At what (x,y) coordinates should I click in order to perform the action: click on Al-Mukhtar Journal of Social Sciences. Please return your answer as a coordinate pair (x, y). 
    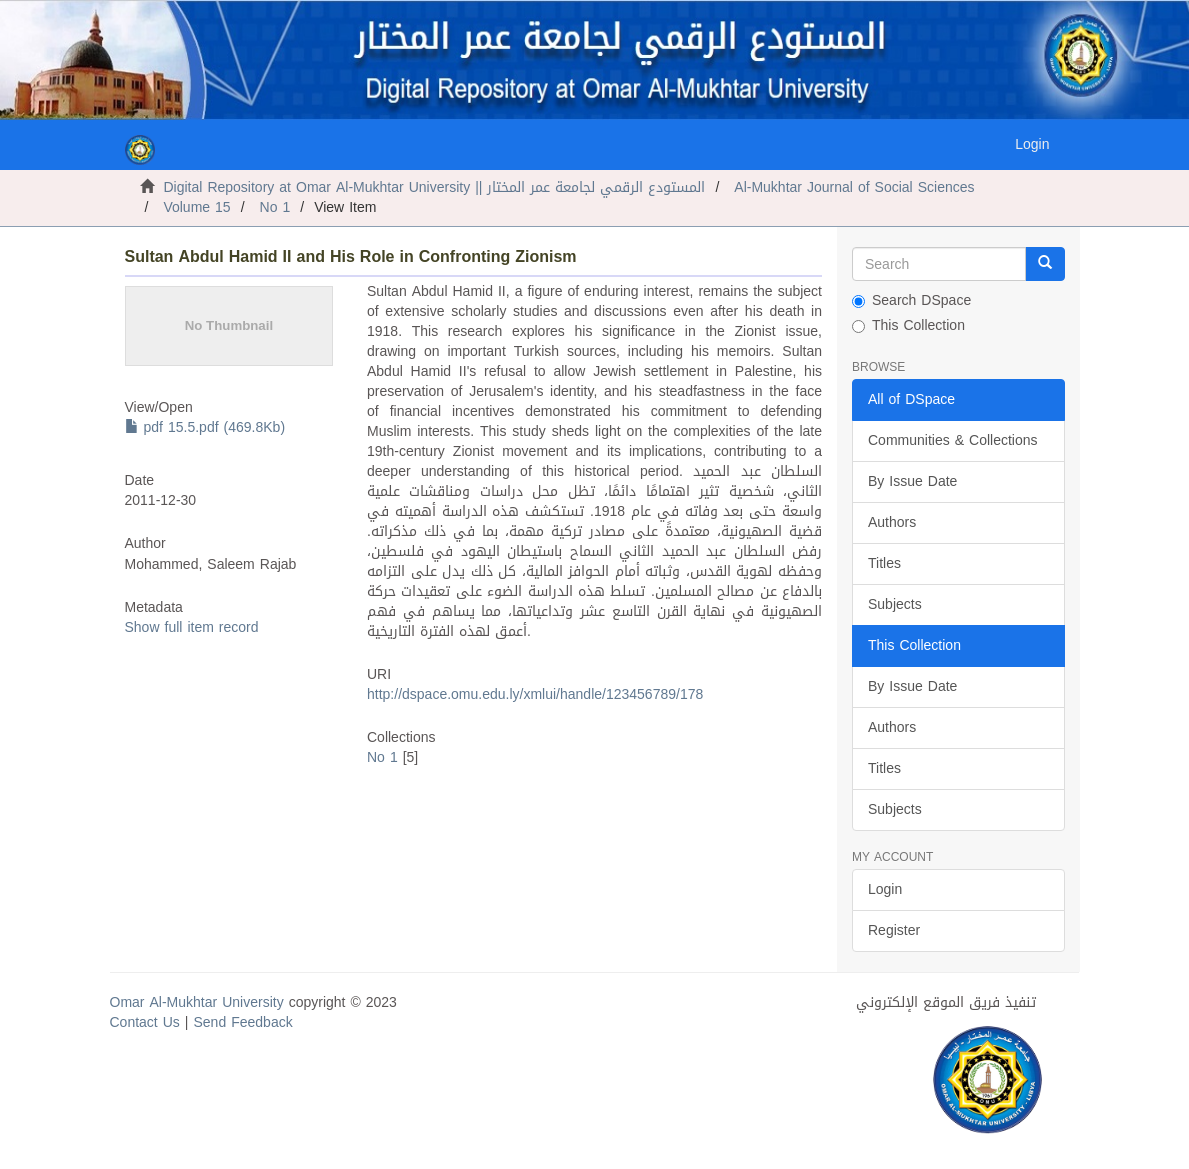
    Looking at the image, I should click on (854, 187).